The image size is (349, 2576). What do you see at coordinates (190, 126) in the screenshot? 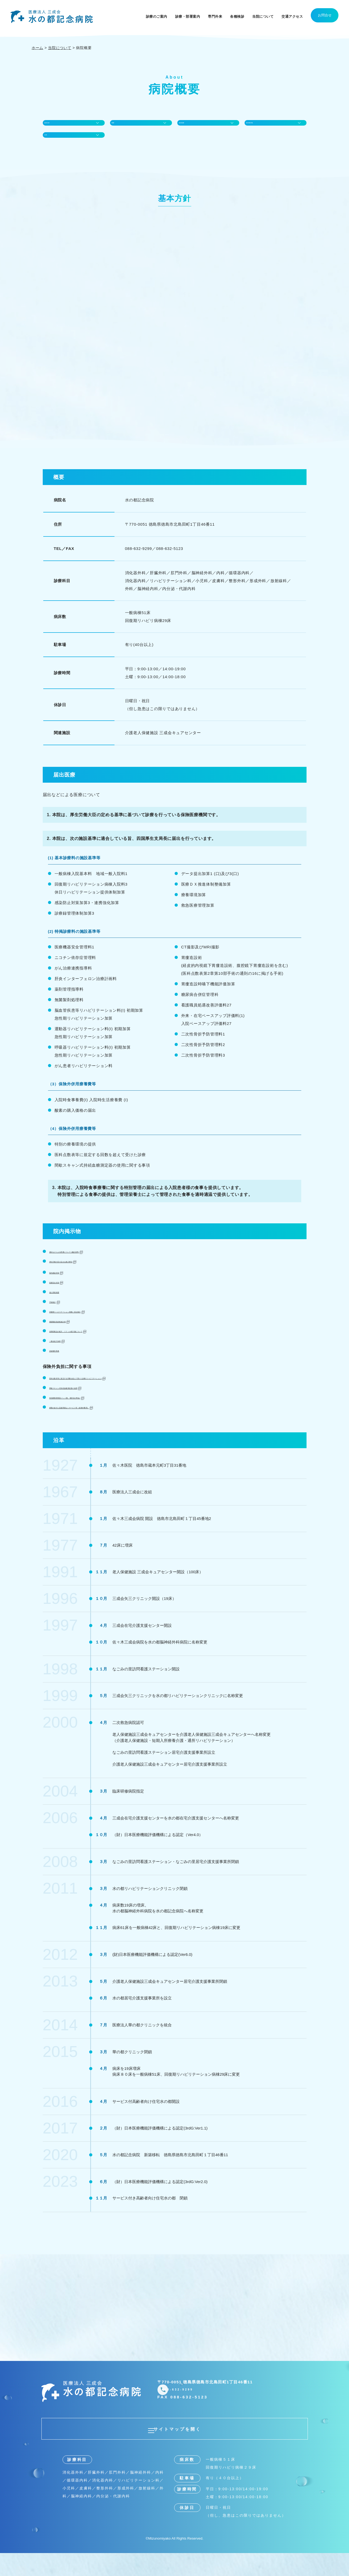
I see `届出医療` at bounding box center [190, 126].